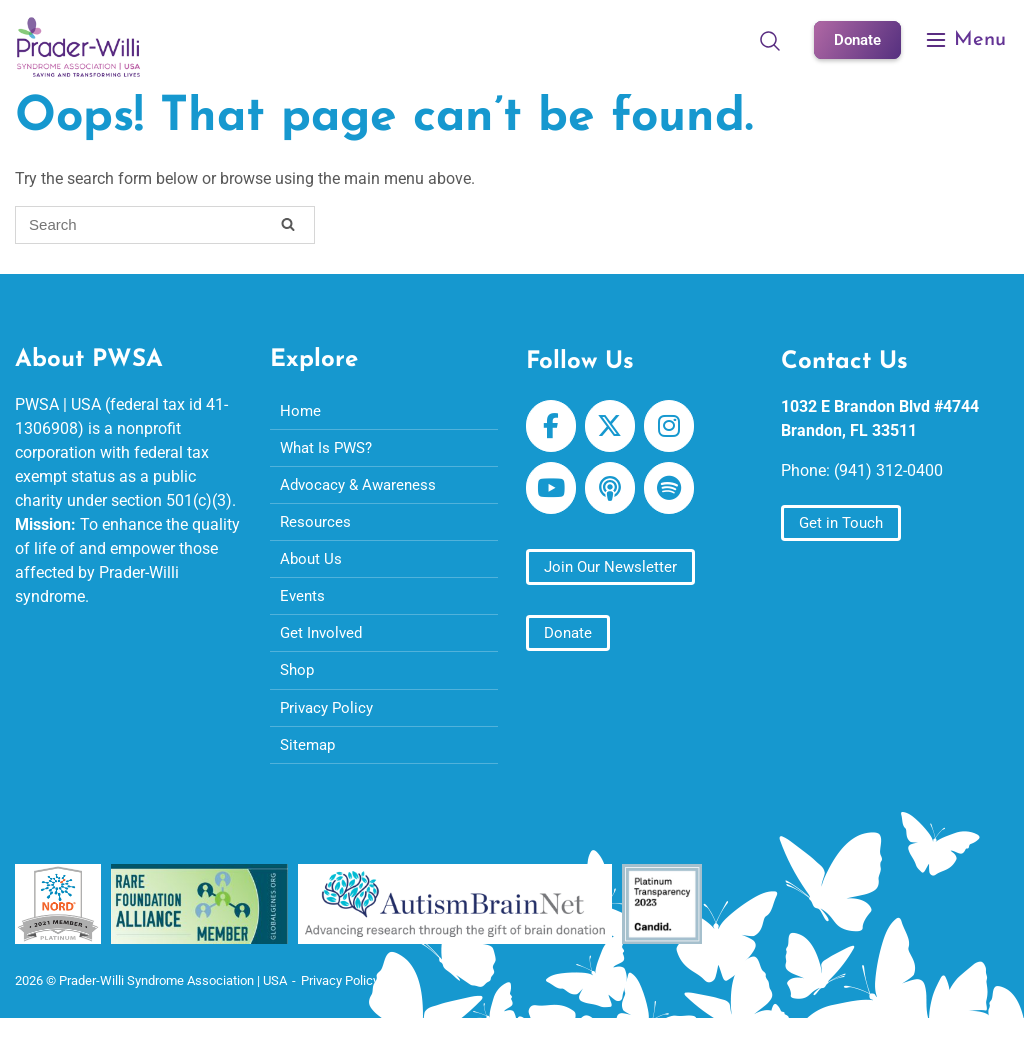 This screenshot has width=1024, height=1043. Describe the element at coordinates (323, 646) in the screenshot. I see `Get Involved` at that location.